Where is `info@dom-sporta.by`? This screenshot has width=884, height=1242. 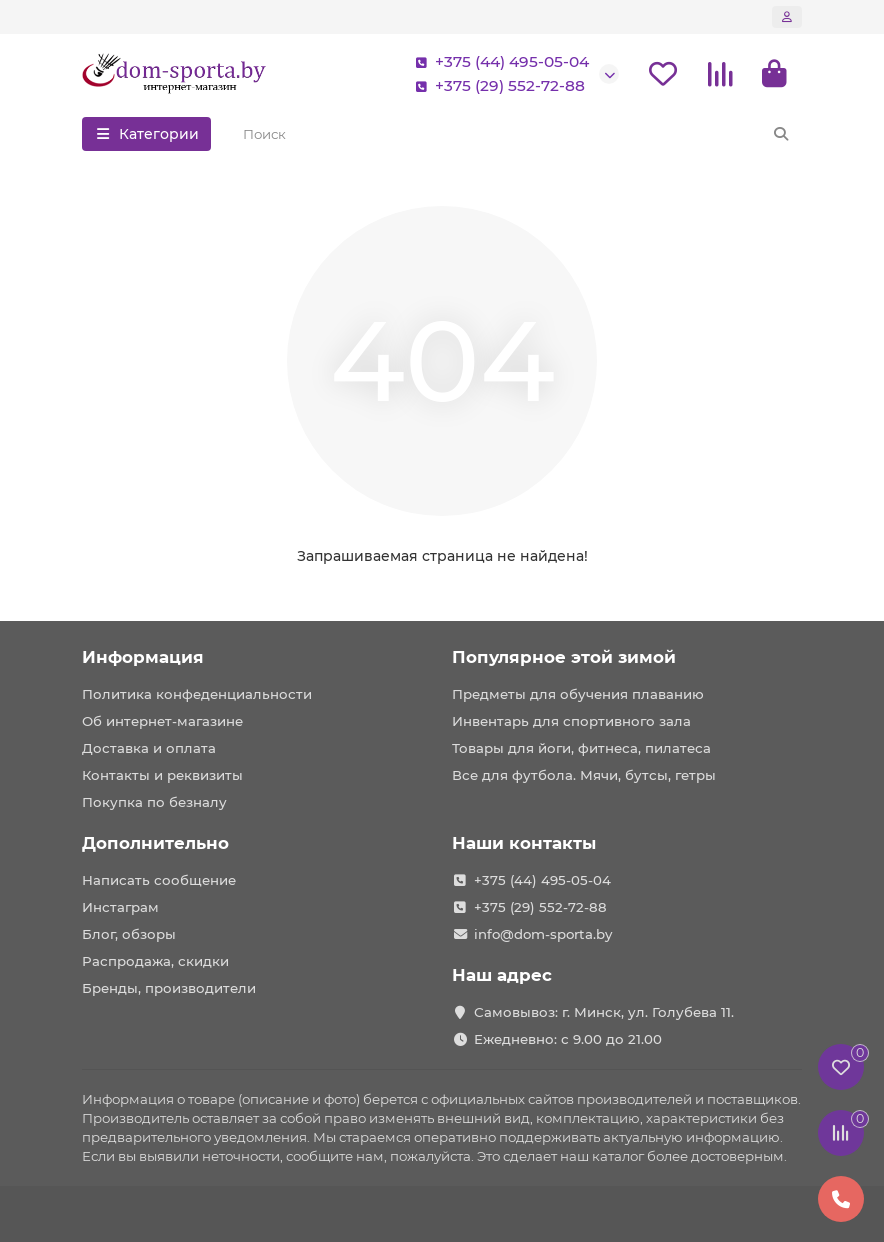
info@dom-sporta.by is located at coordinates (543, 934).